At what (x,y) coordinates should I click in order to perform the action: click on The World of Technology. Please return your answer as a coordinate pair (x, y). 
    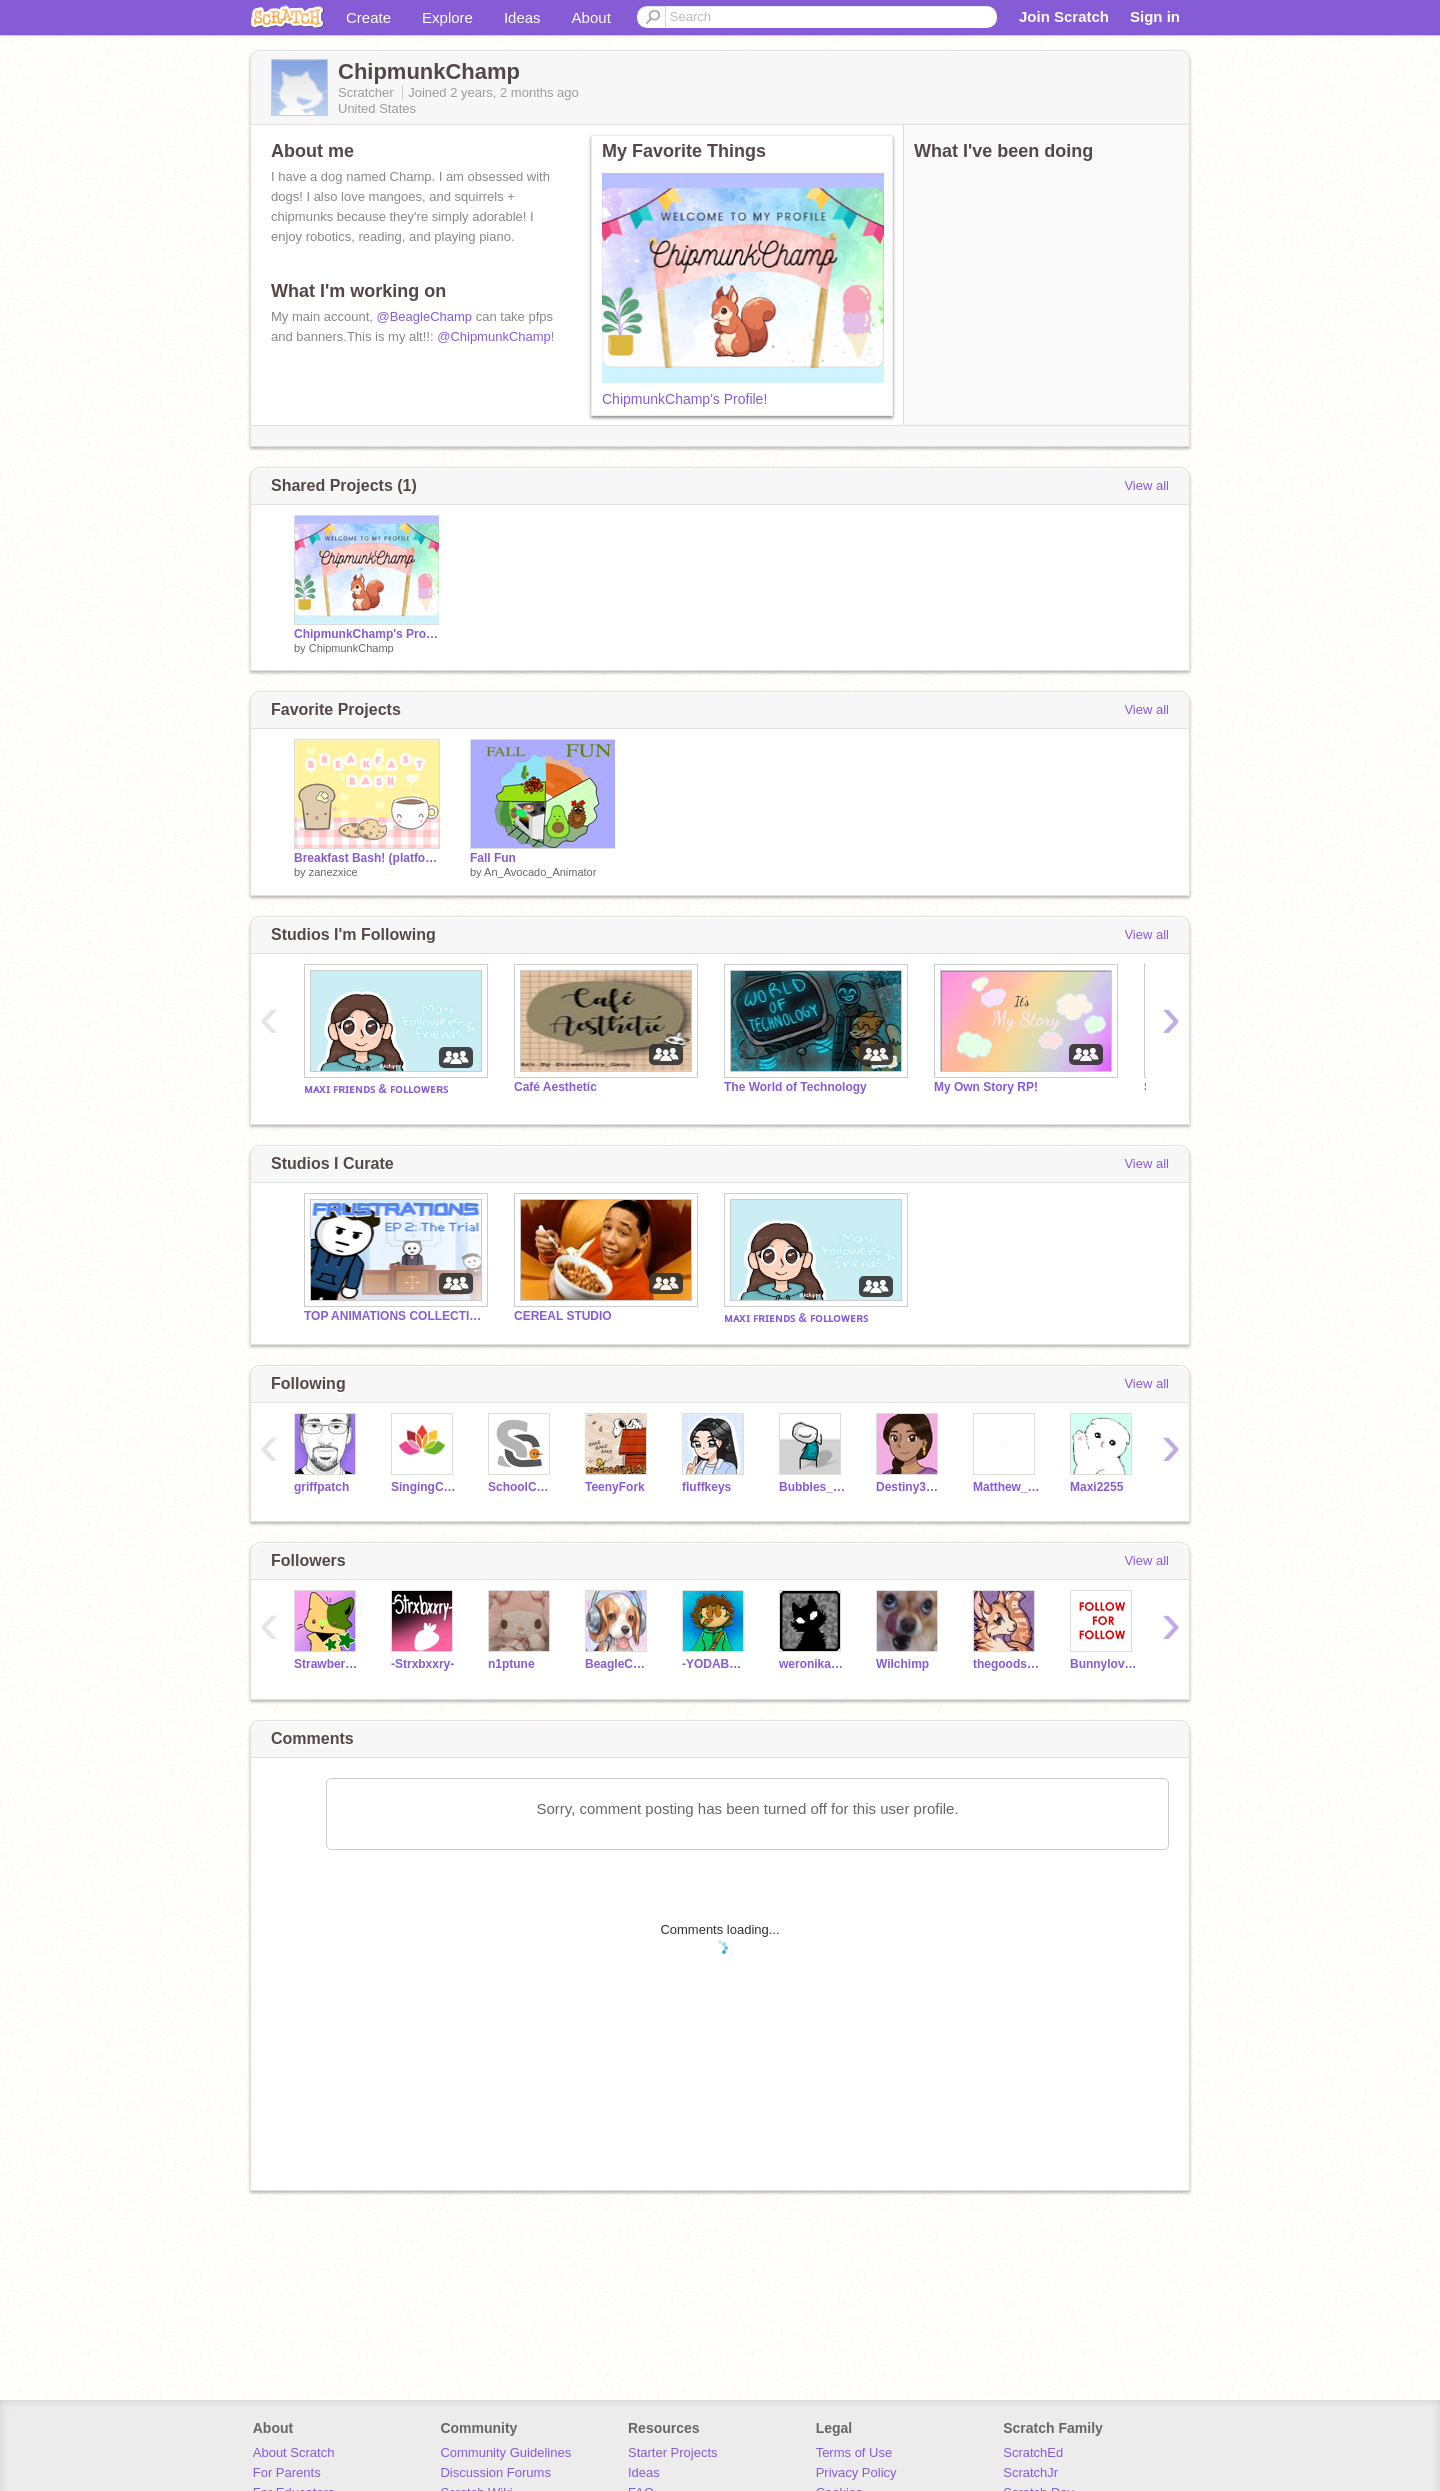
    Looking at the image, I should click on (795, 1087).